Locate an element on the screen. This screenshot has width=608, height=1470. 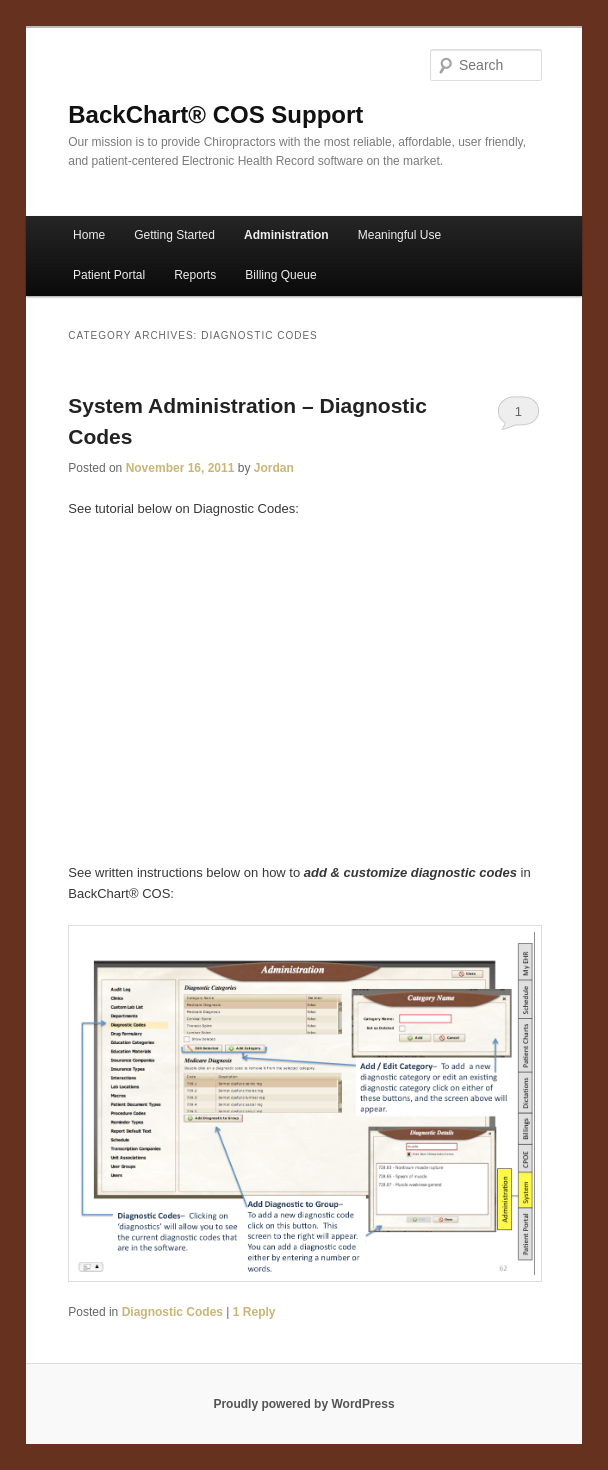
Diagnostic Codes is located at coordinates (172, 1312).